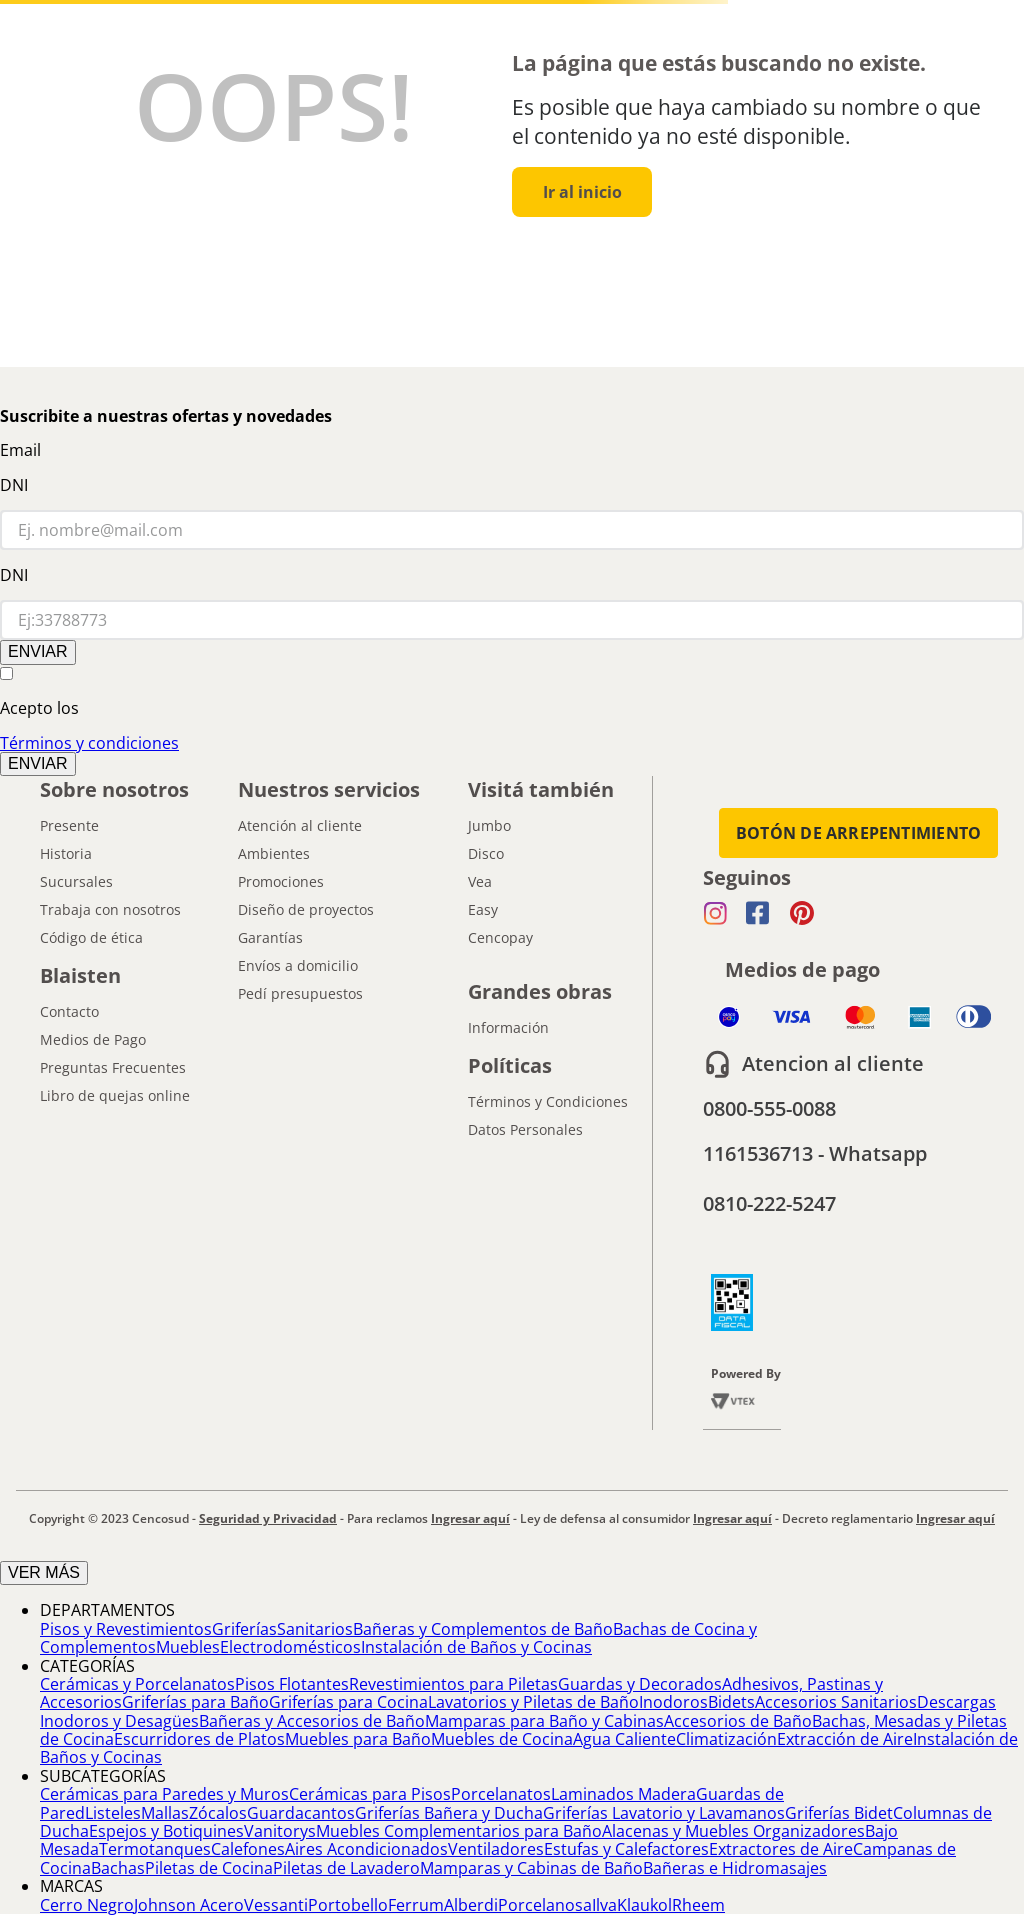  What do you see at coordinates (248, 1849) in the screenshot?
I see `Calefones` at bounding box center [248, 1849].